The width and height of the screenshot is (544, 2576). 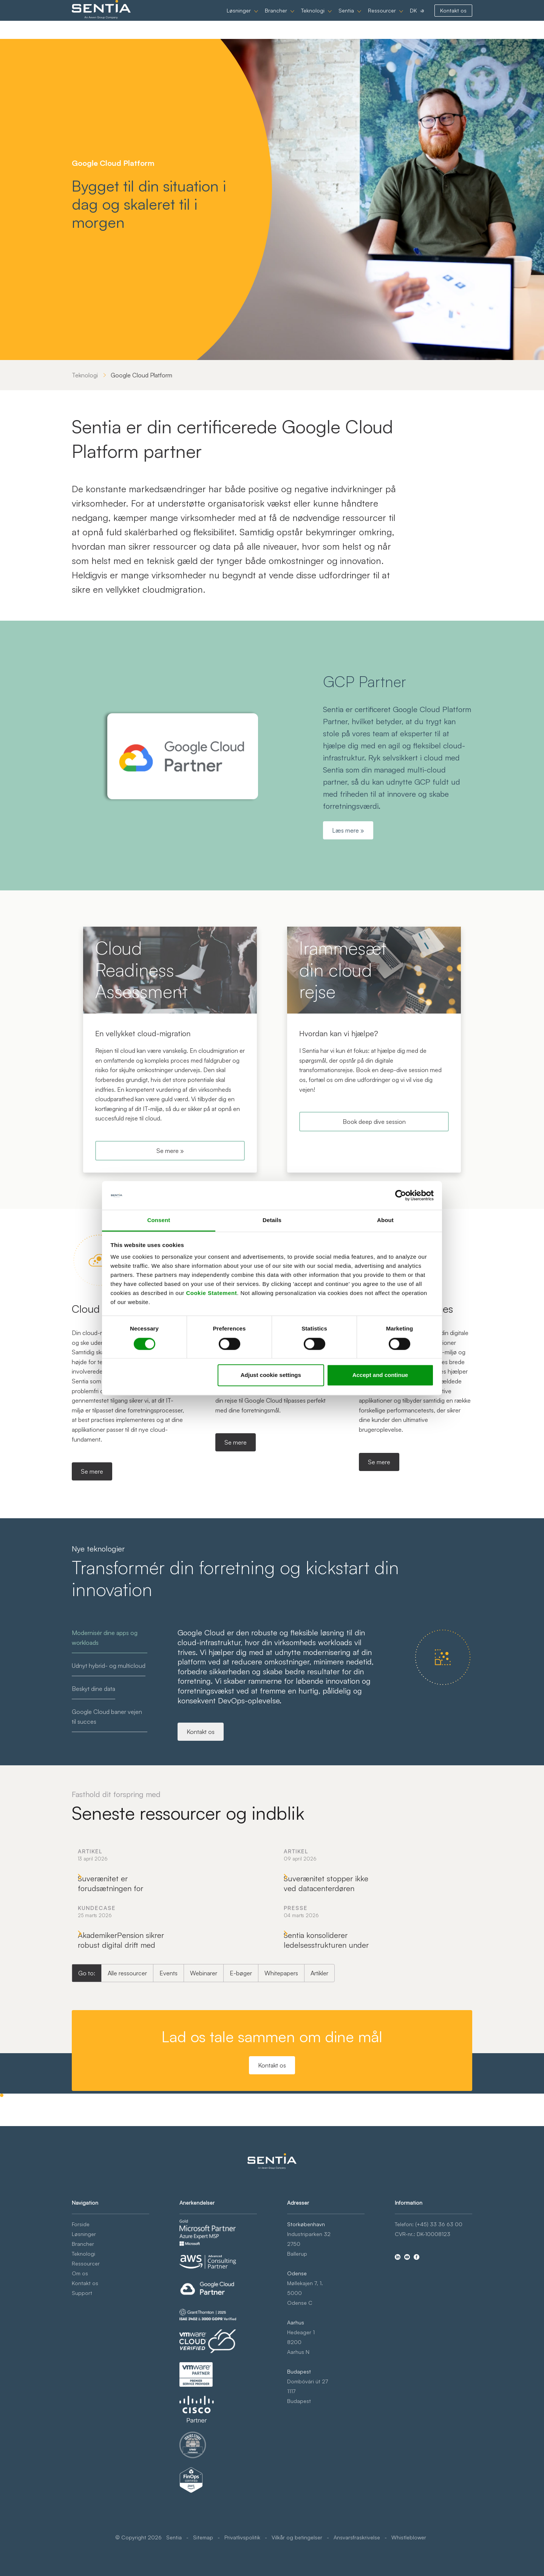 What do you see at coordinates (211, 1293) in the screenshot?
I see `Cookie Statement` at bounding box center [211, 1293].